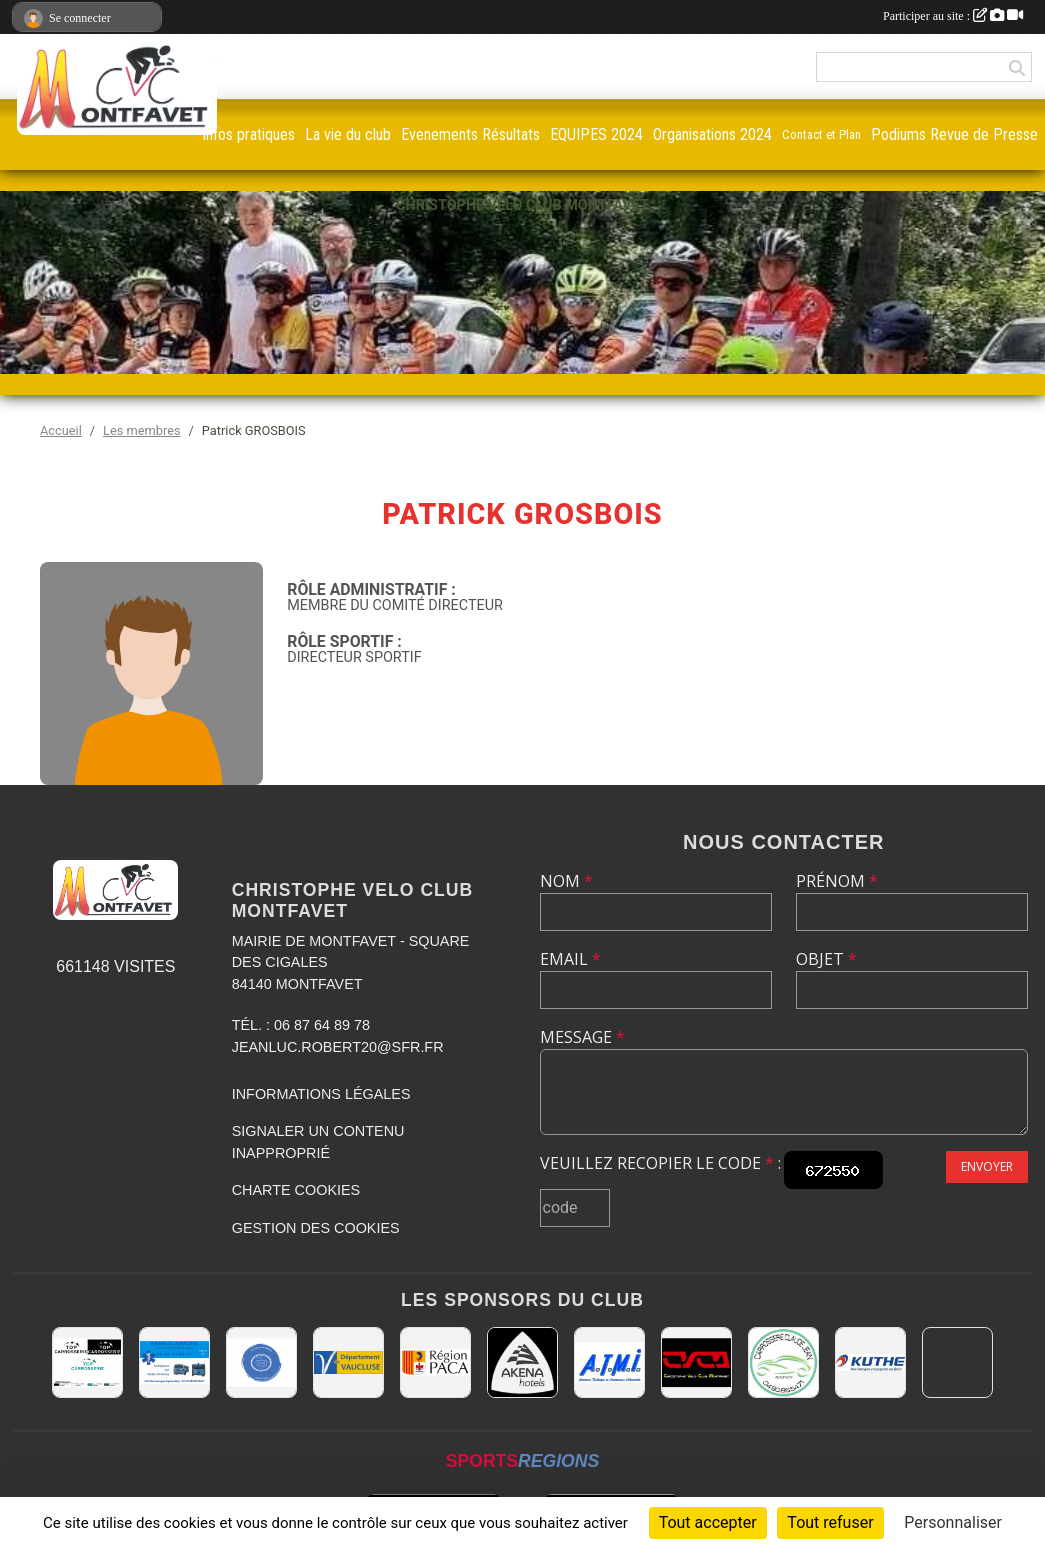 This screenshot has width=1045, height=1549. What do you see at coordinates (708, 1522) in the screenshot?
I see `Tout accepter [Cookies : Tout accepter]` at bounding box center [708, 1522].